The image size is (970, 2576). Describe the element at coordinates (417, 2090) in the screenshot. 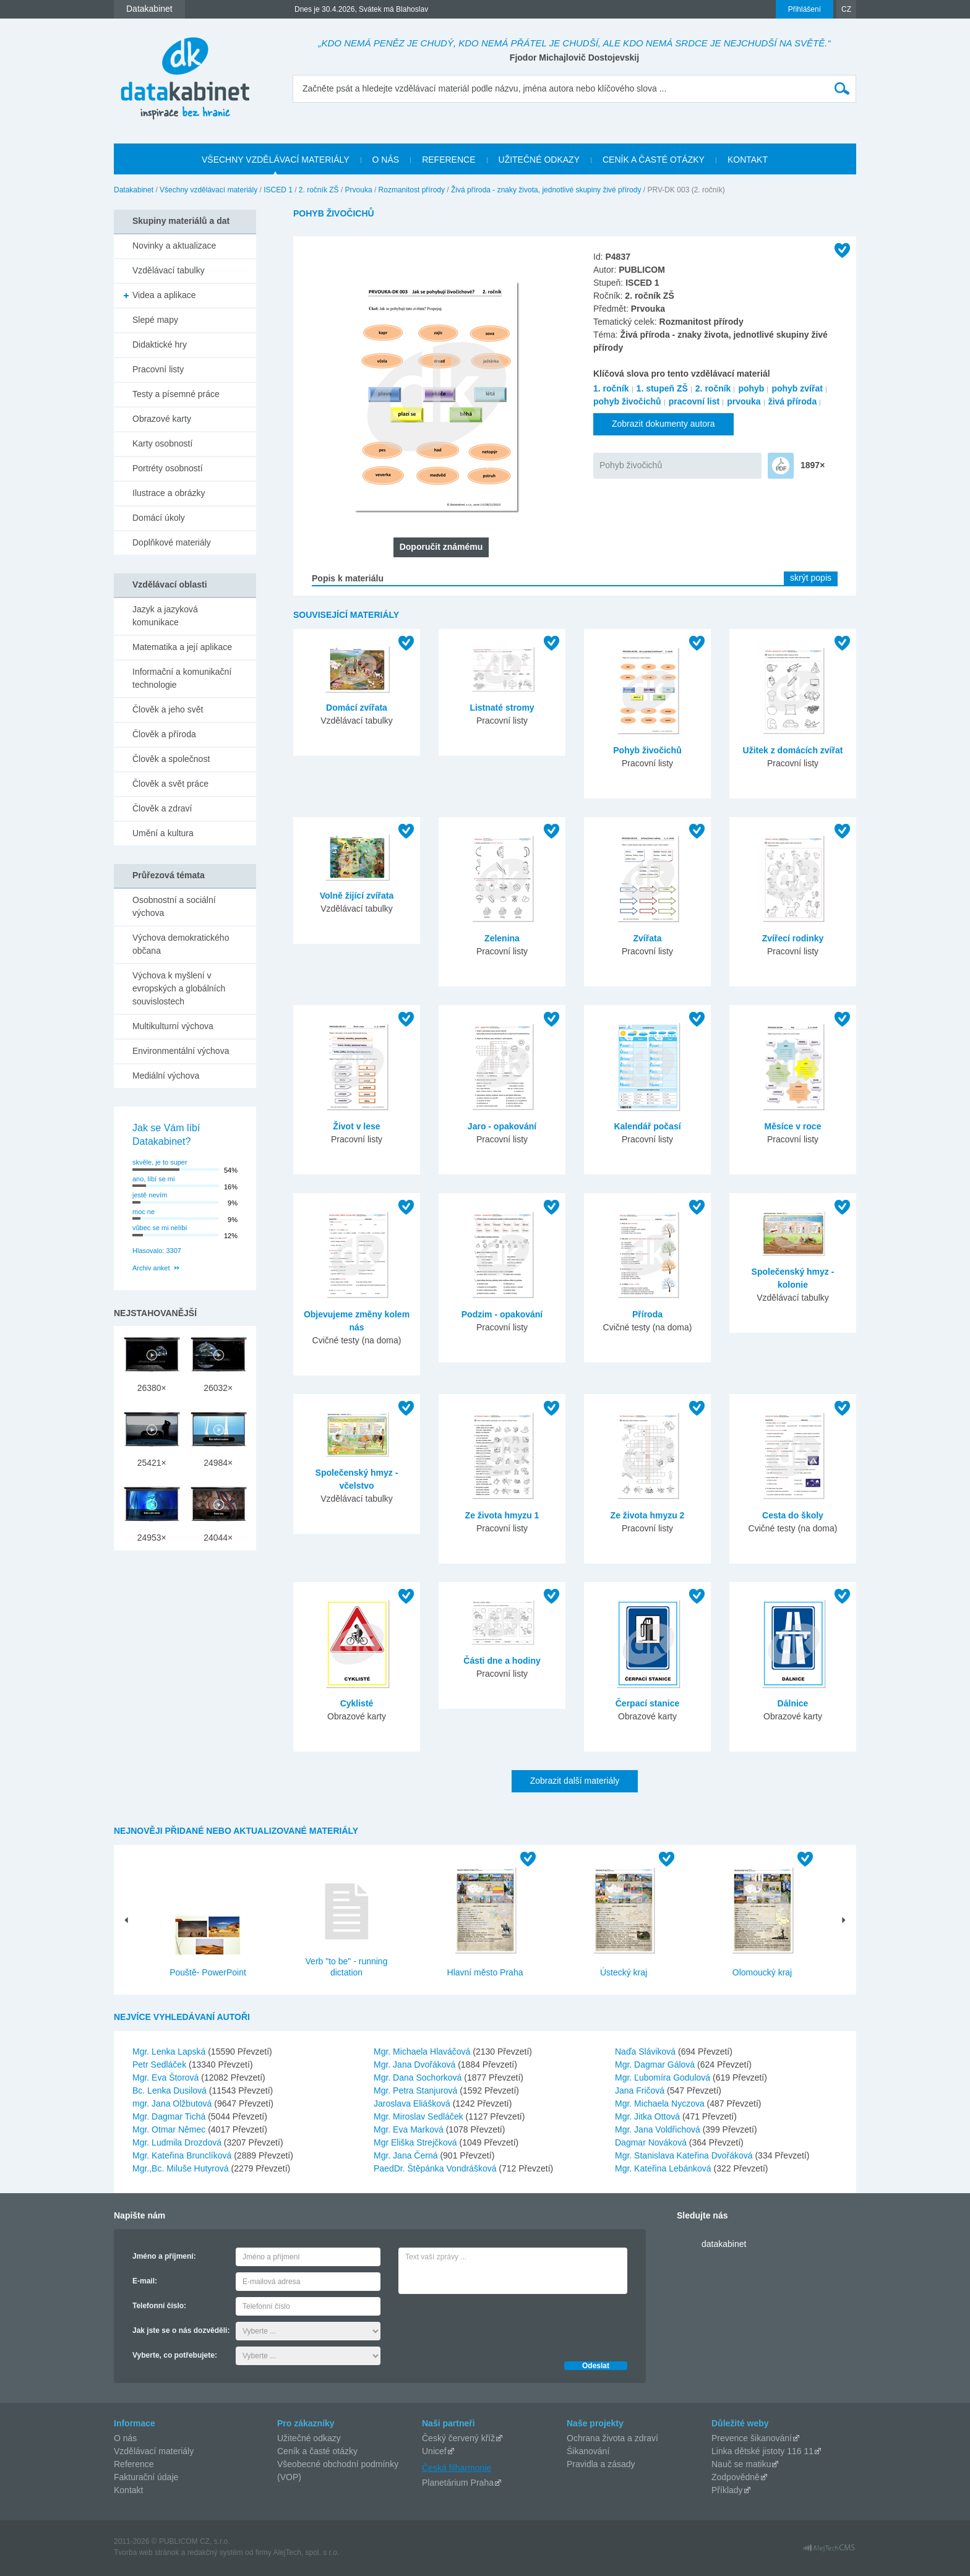

I see `Mgr. Petra Stanjurová` at that location.